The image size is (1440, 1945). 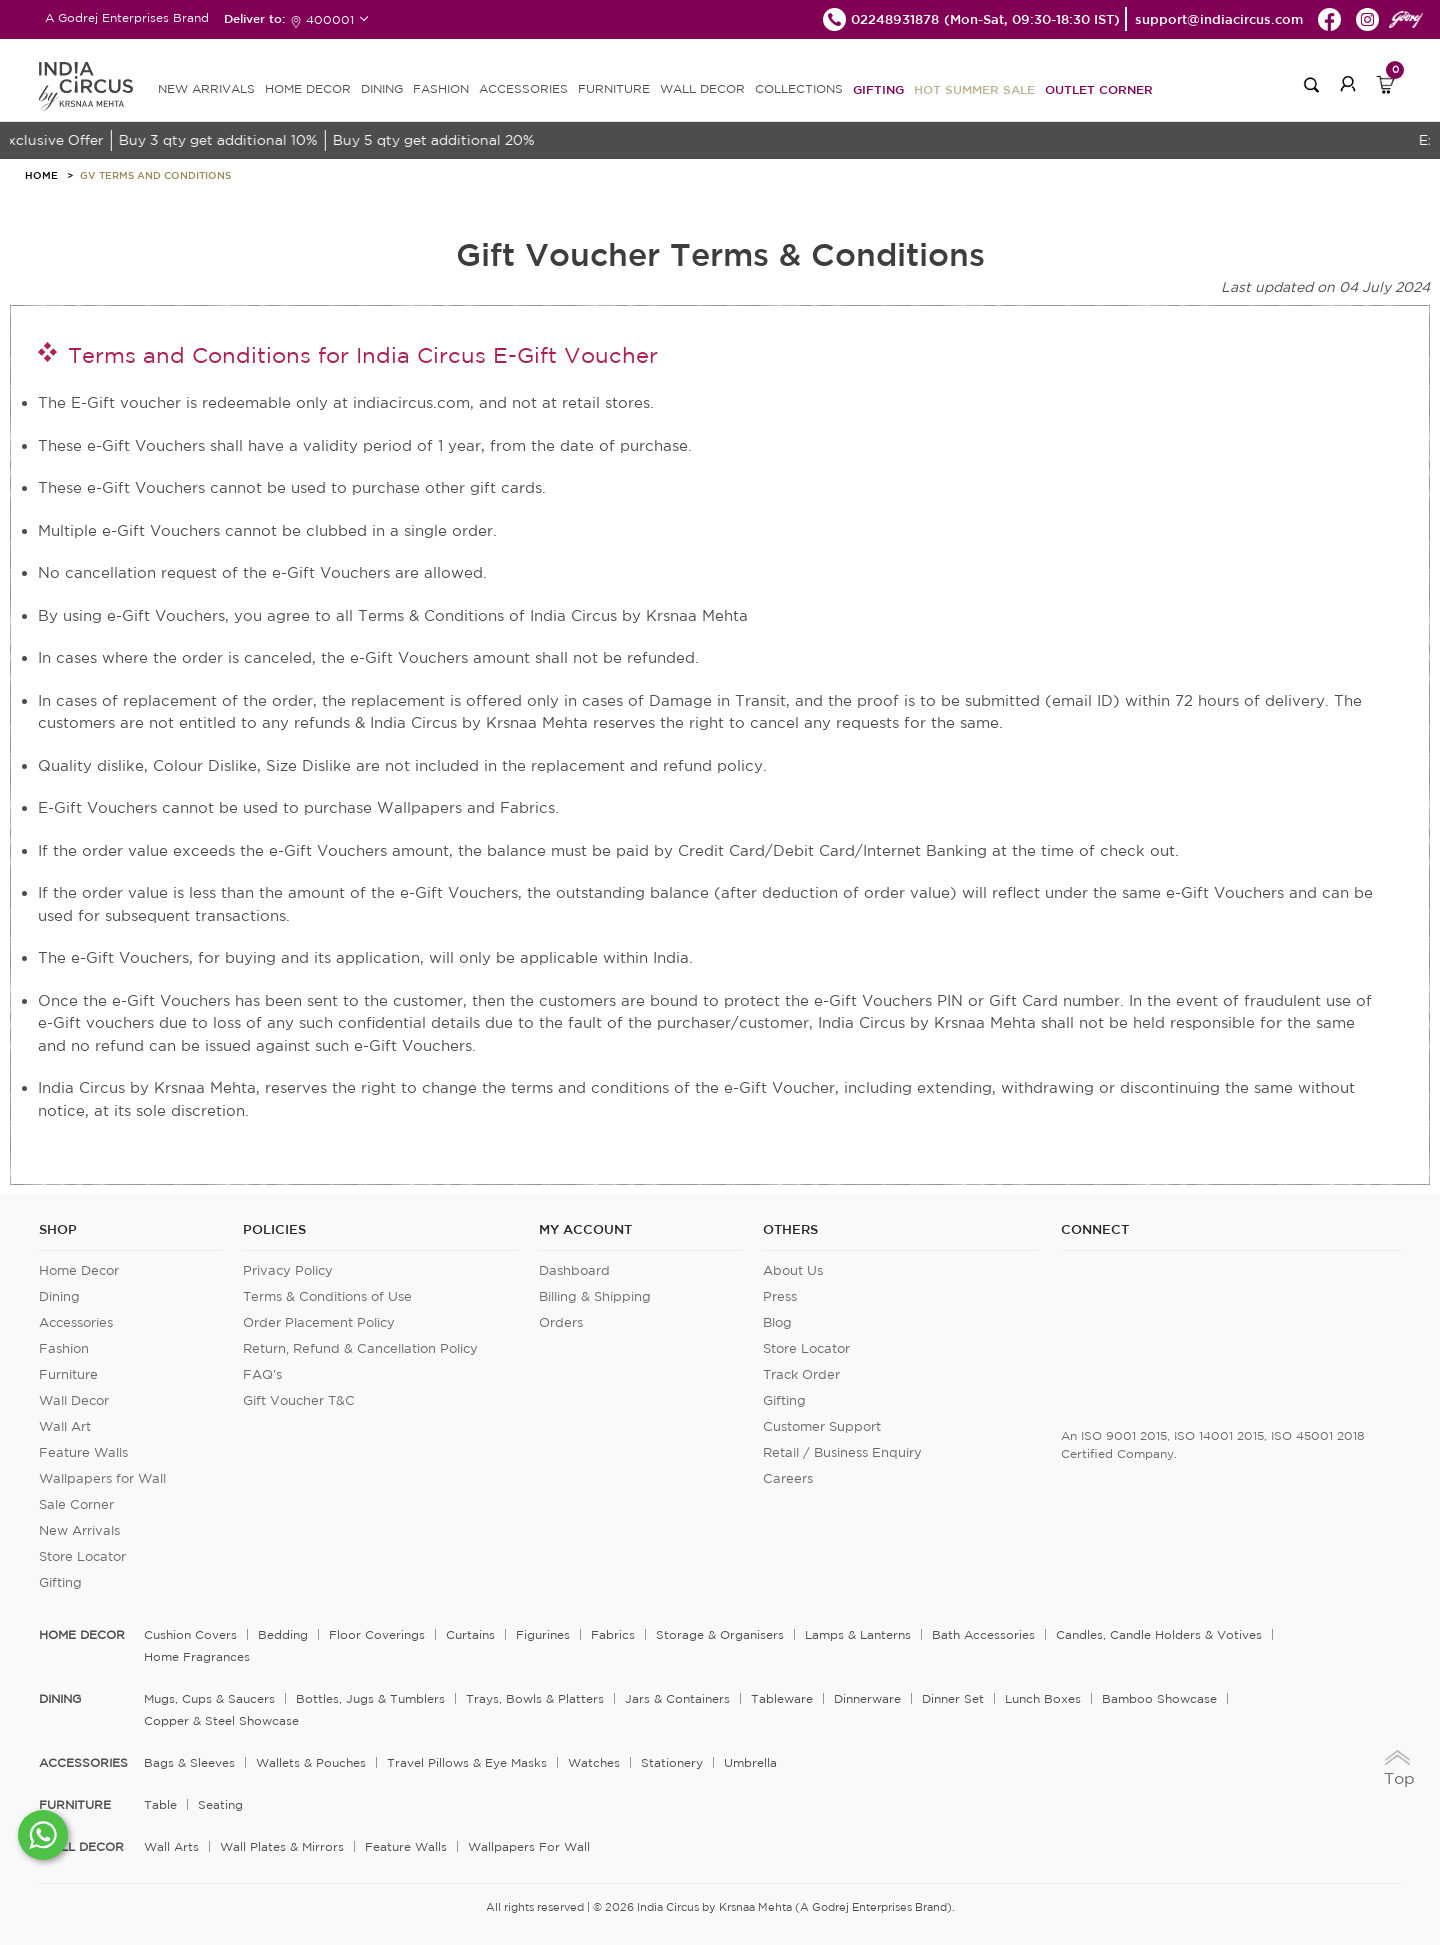 What do you see at coordinates (842, 1452) in the screenshot?
I see `Retail / Business Enquiry` at bounding box center [842, 1452].